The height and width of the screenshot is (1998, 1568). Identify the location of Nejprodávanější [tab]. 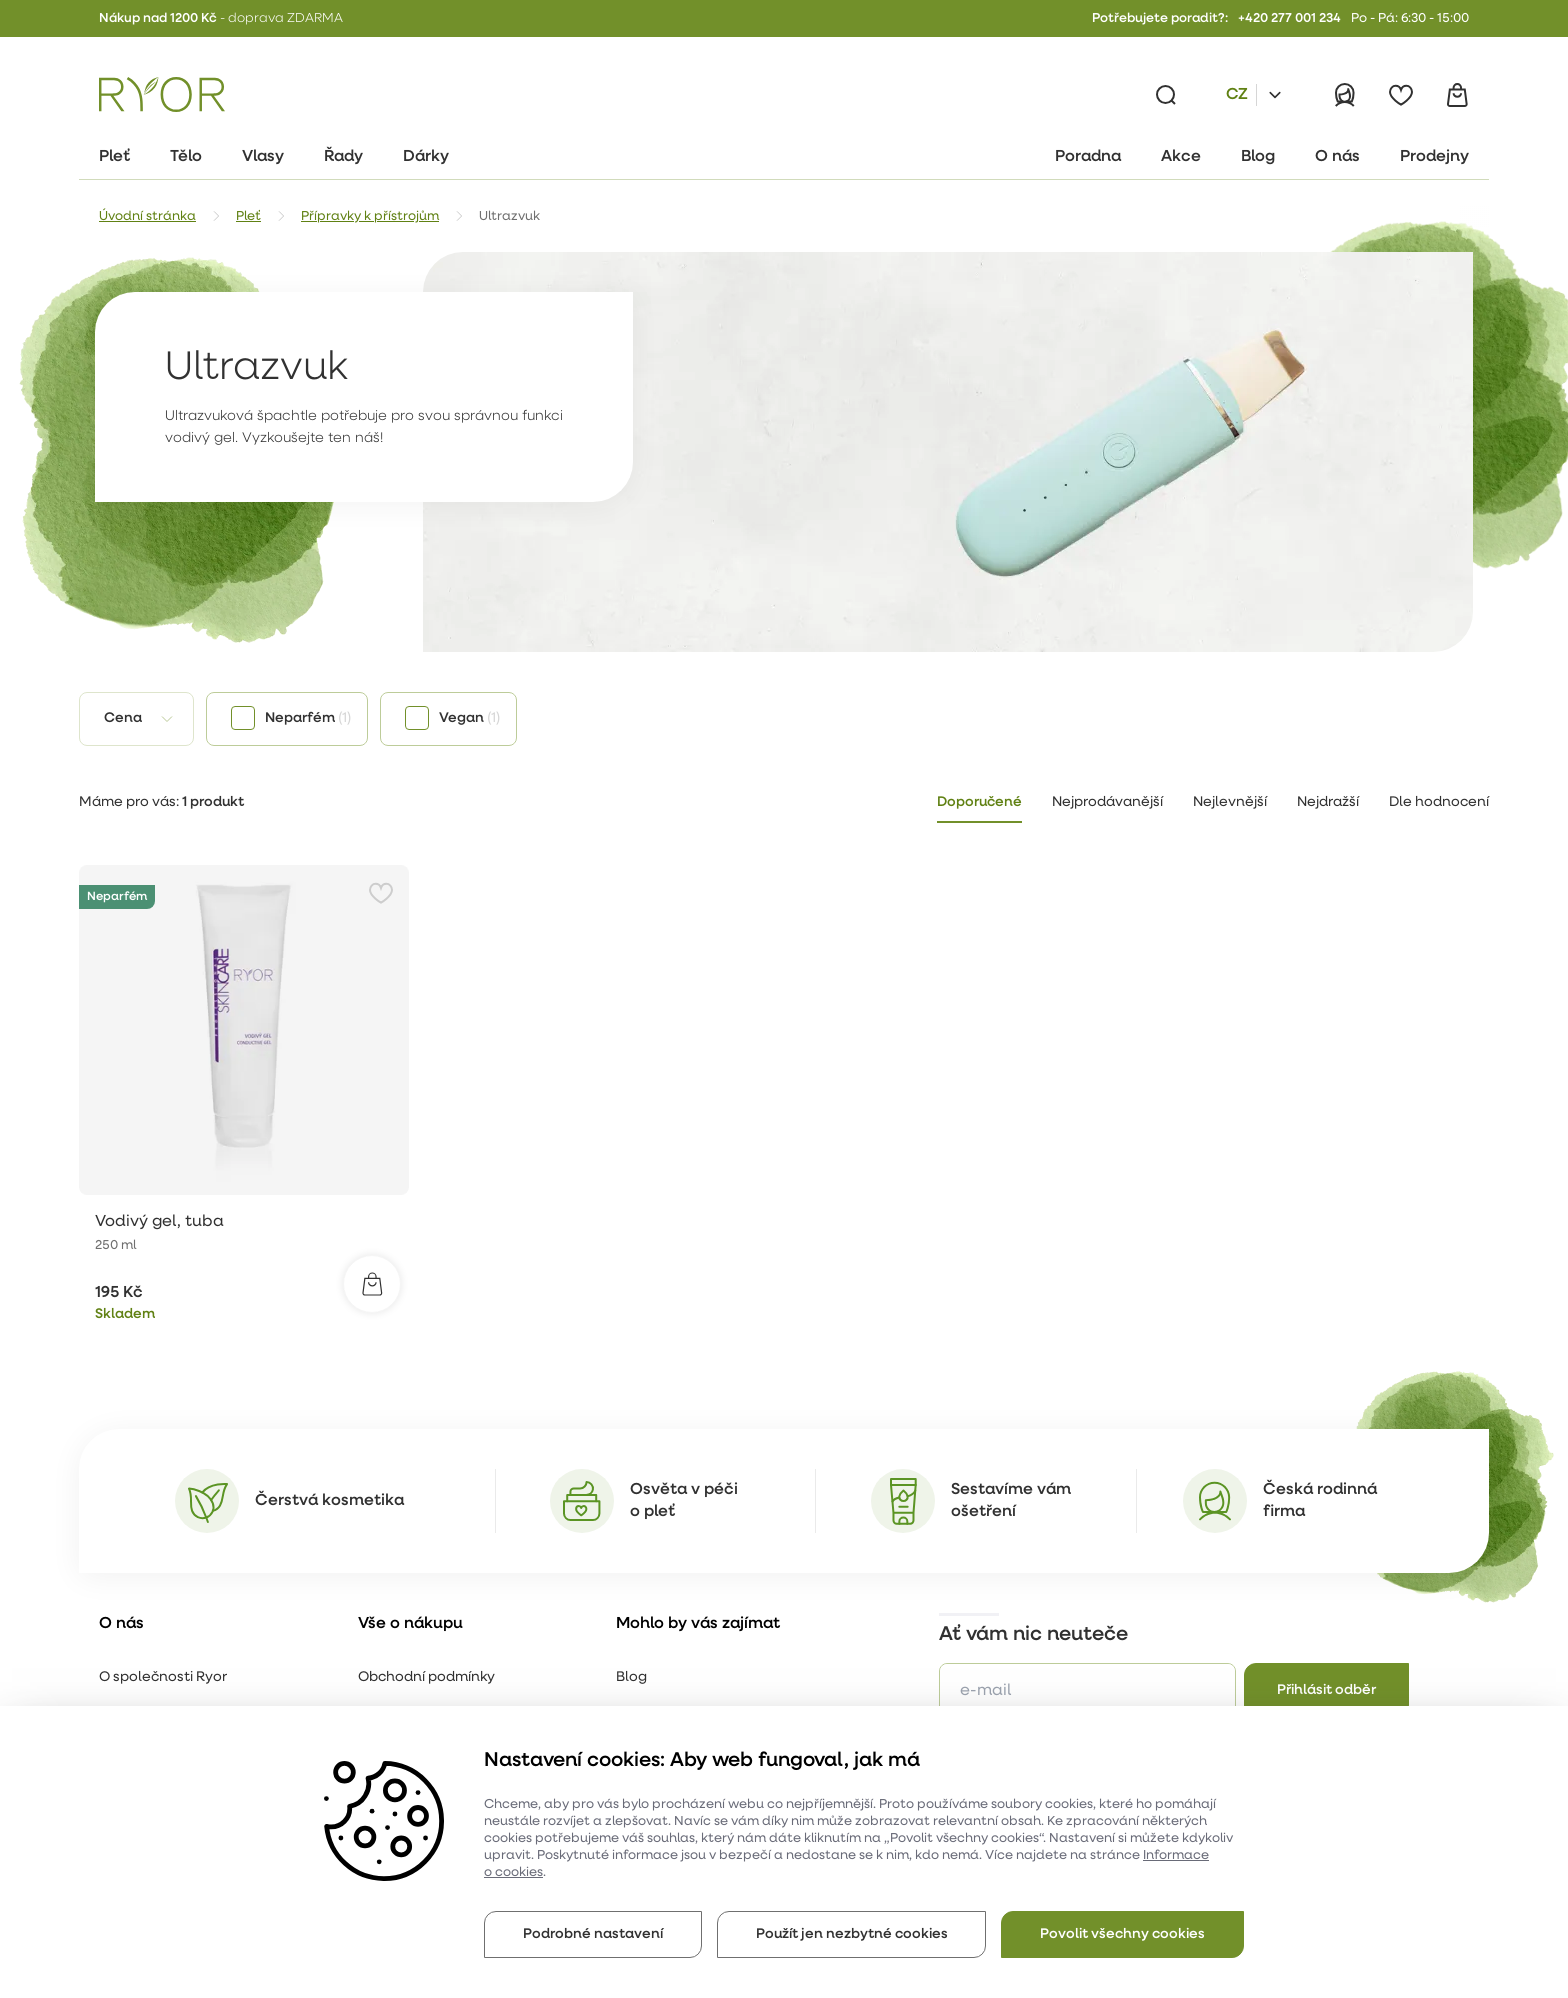
(1107, 802).